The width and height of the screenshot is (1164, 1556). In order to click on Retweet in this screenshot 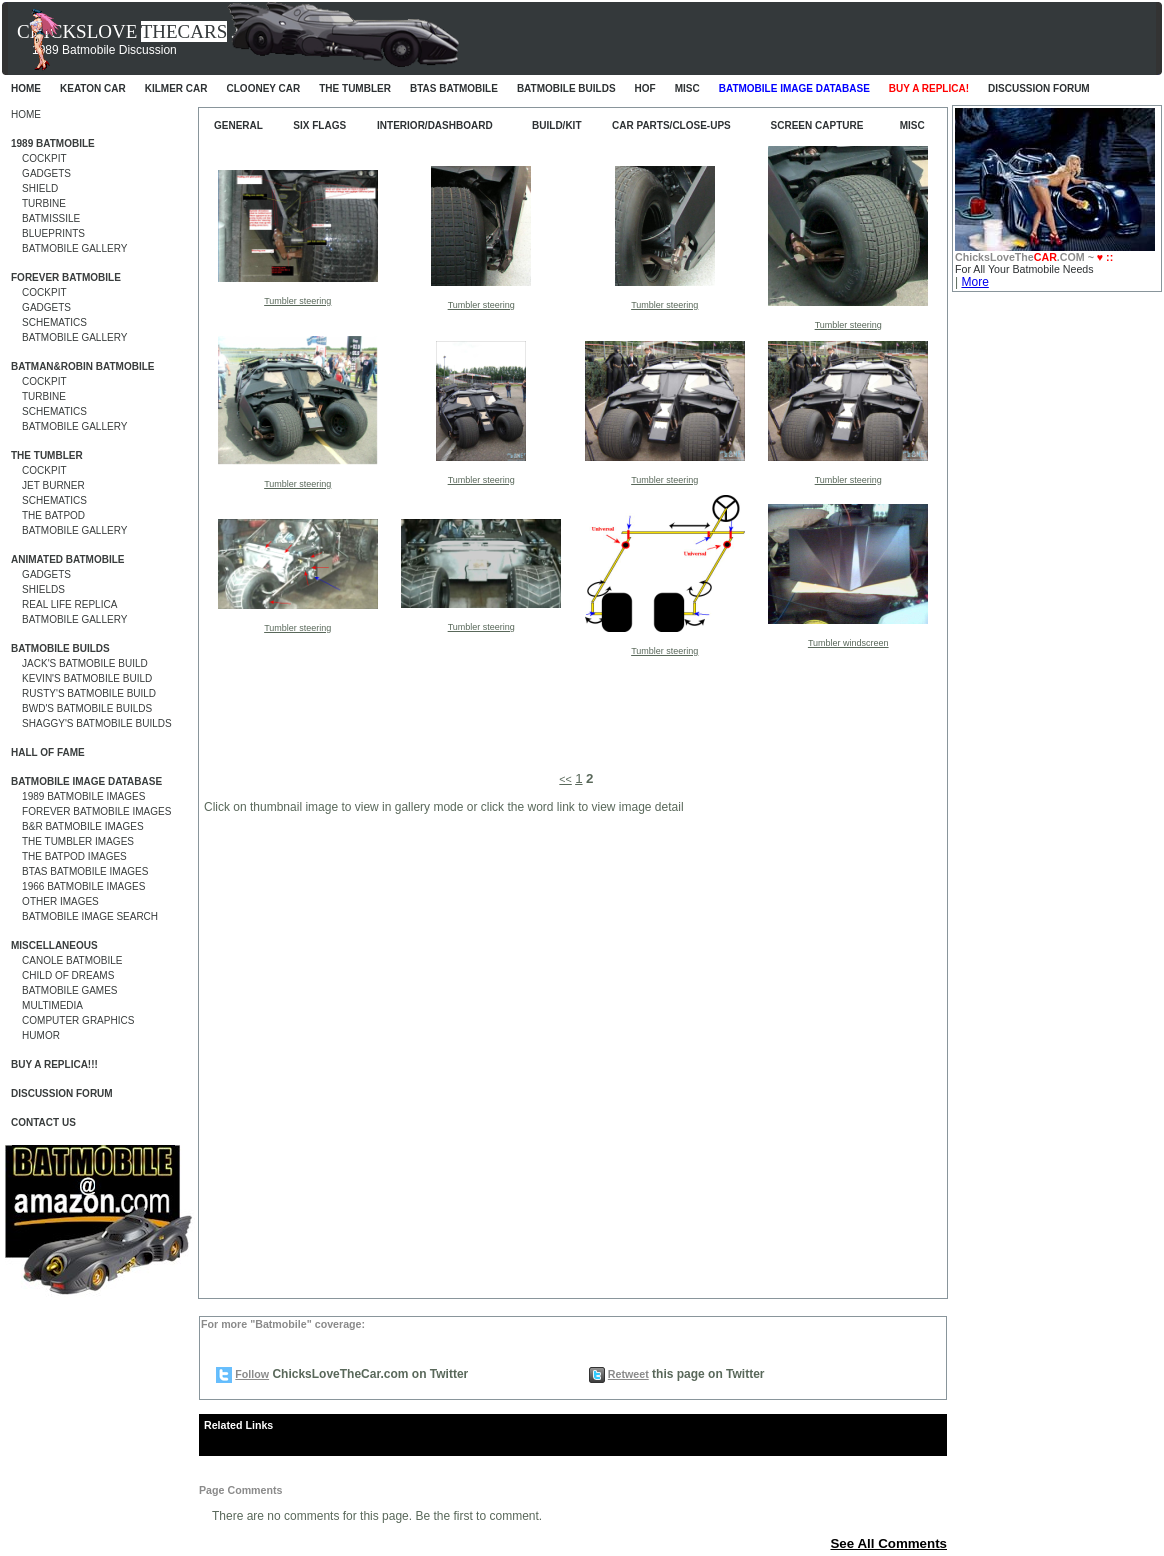, I will do `click(628, 1374)`.